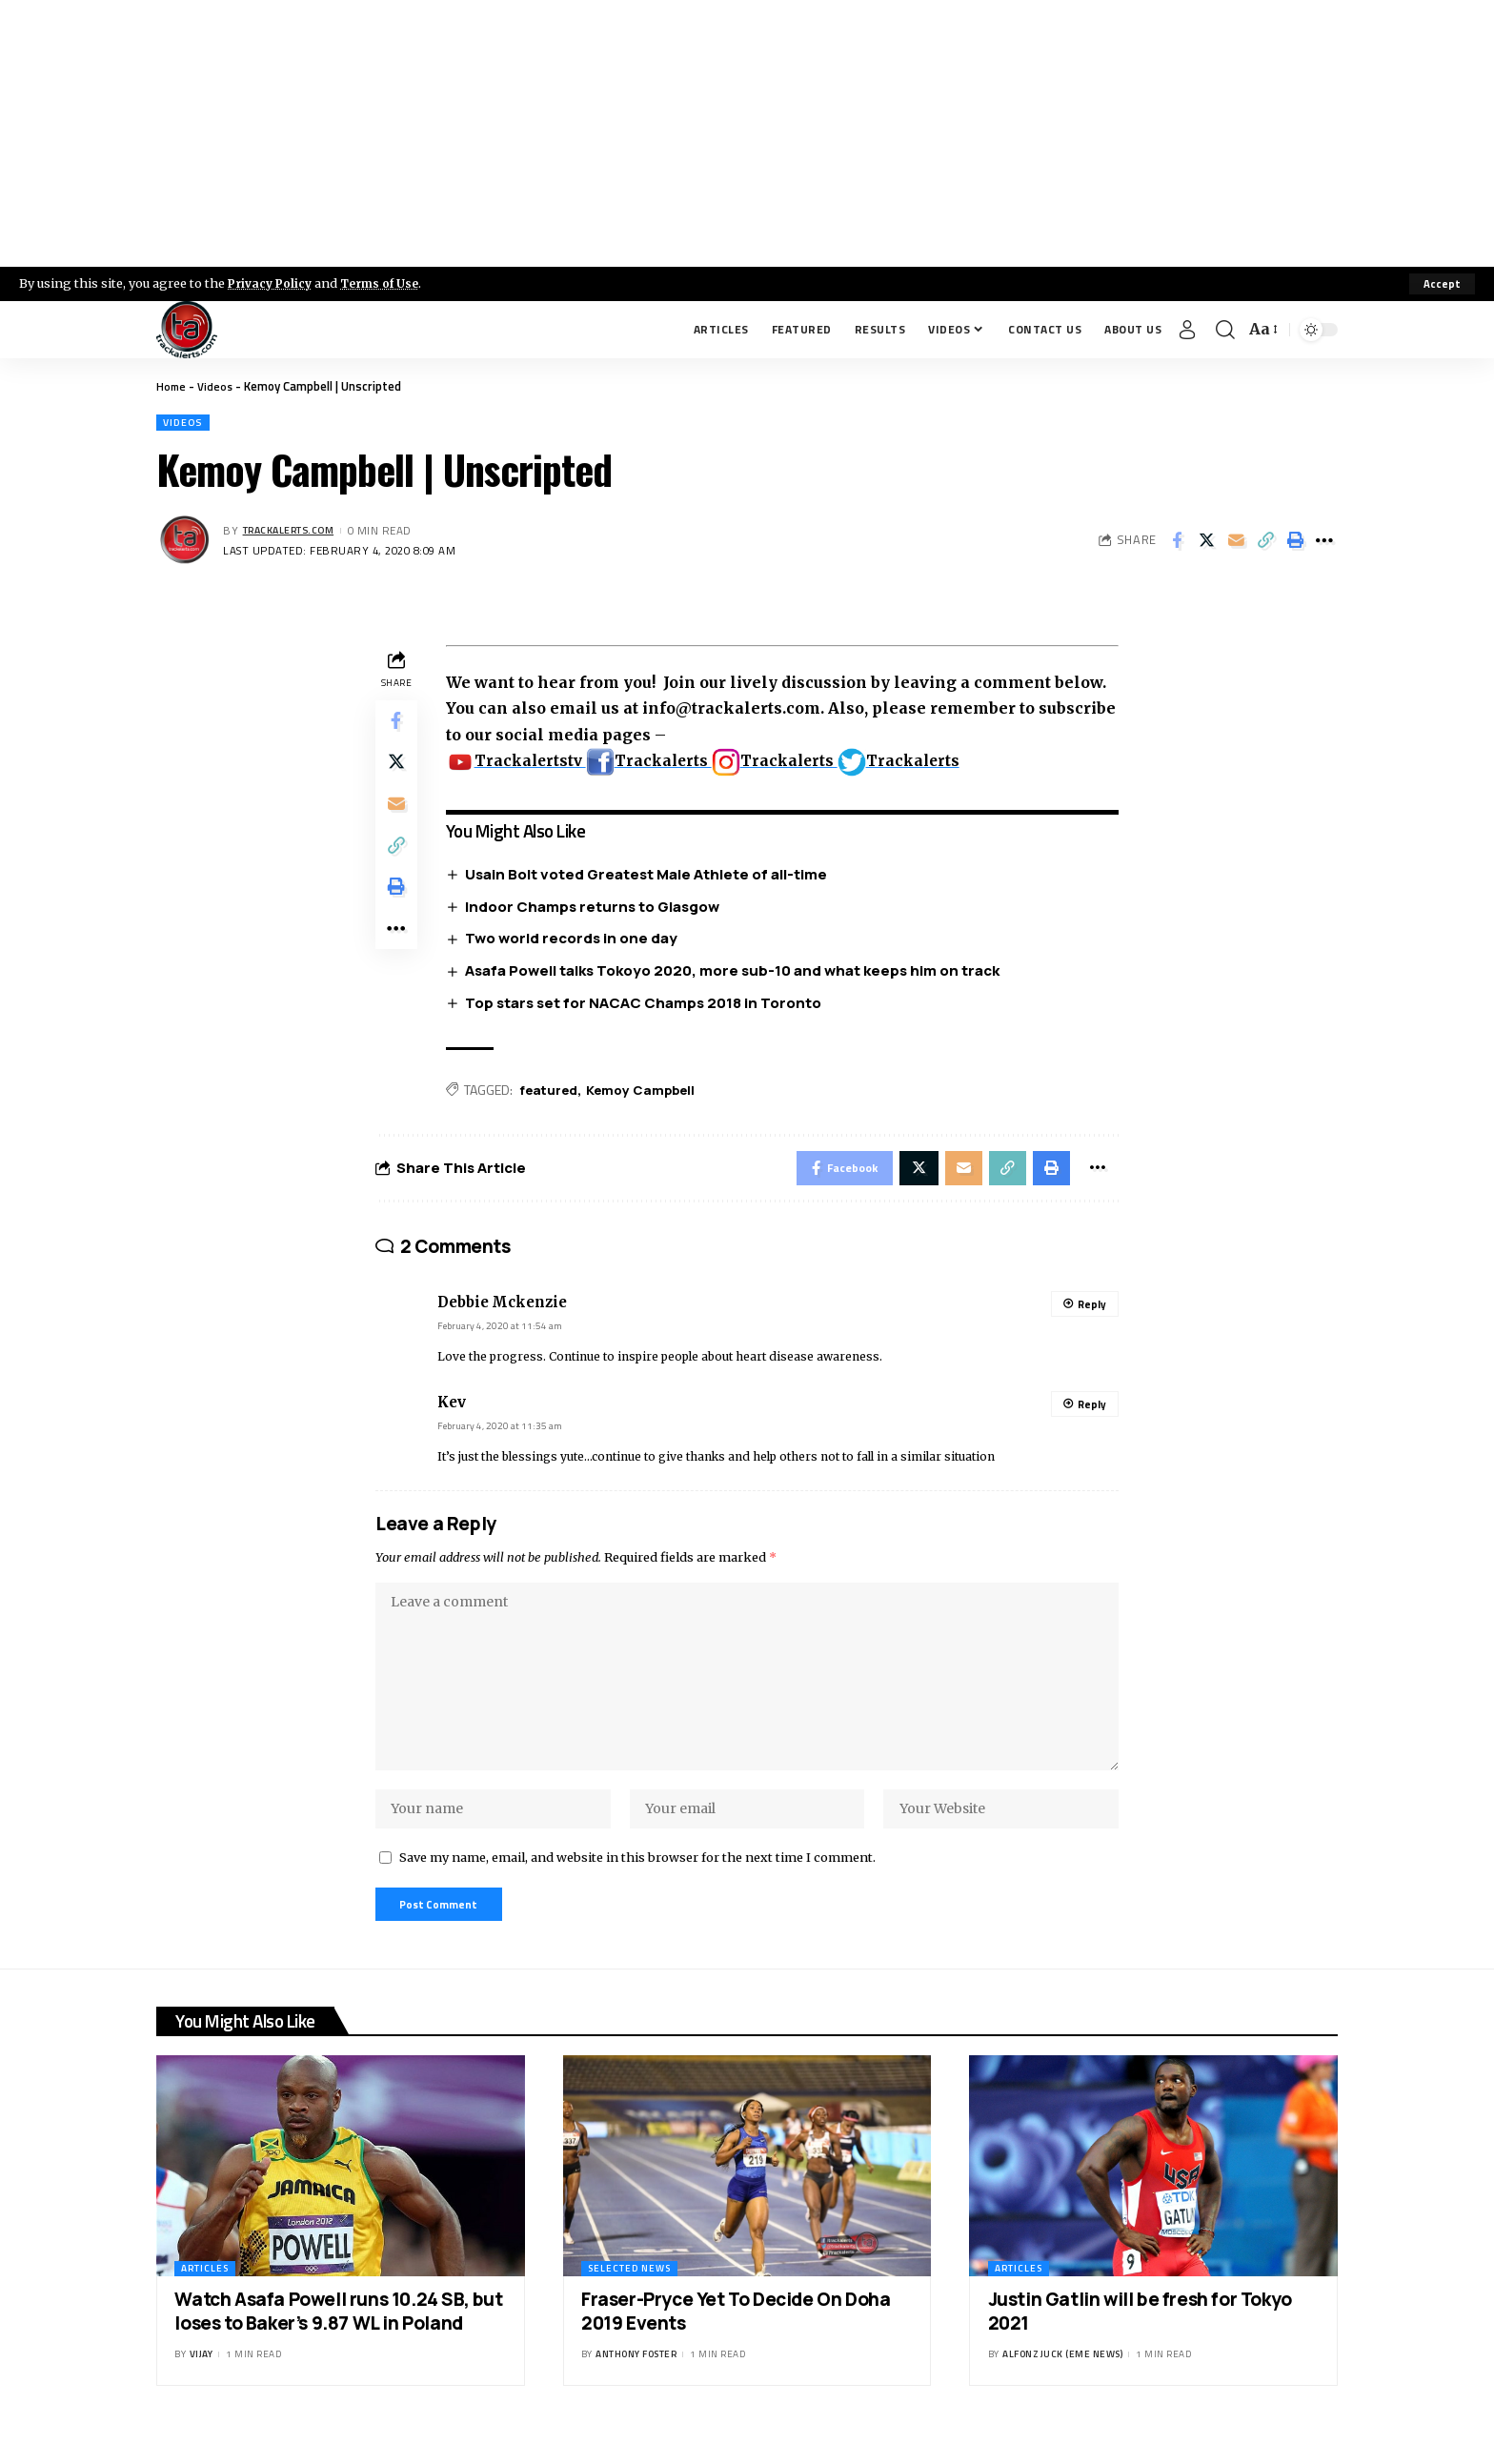 This screenshot has height=2464, width=1494. I want to click on [Sign In], so click(1187, 329).